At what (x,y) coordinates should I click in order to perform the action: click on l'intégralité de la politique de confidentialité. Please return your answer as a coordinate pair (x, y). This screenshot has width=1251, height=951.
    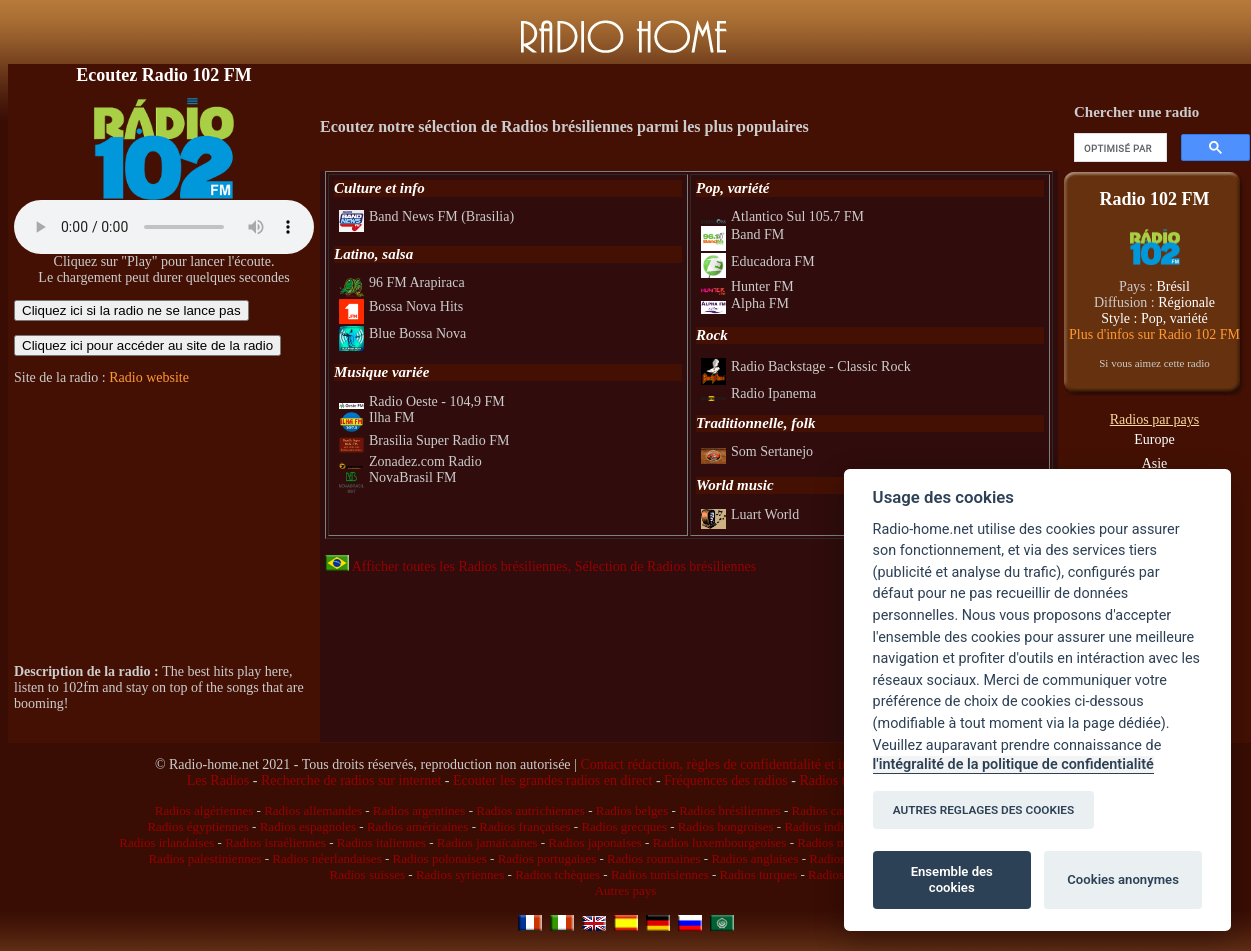
    Looking at the image, I should click on (1013, 764).